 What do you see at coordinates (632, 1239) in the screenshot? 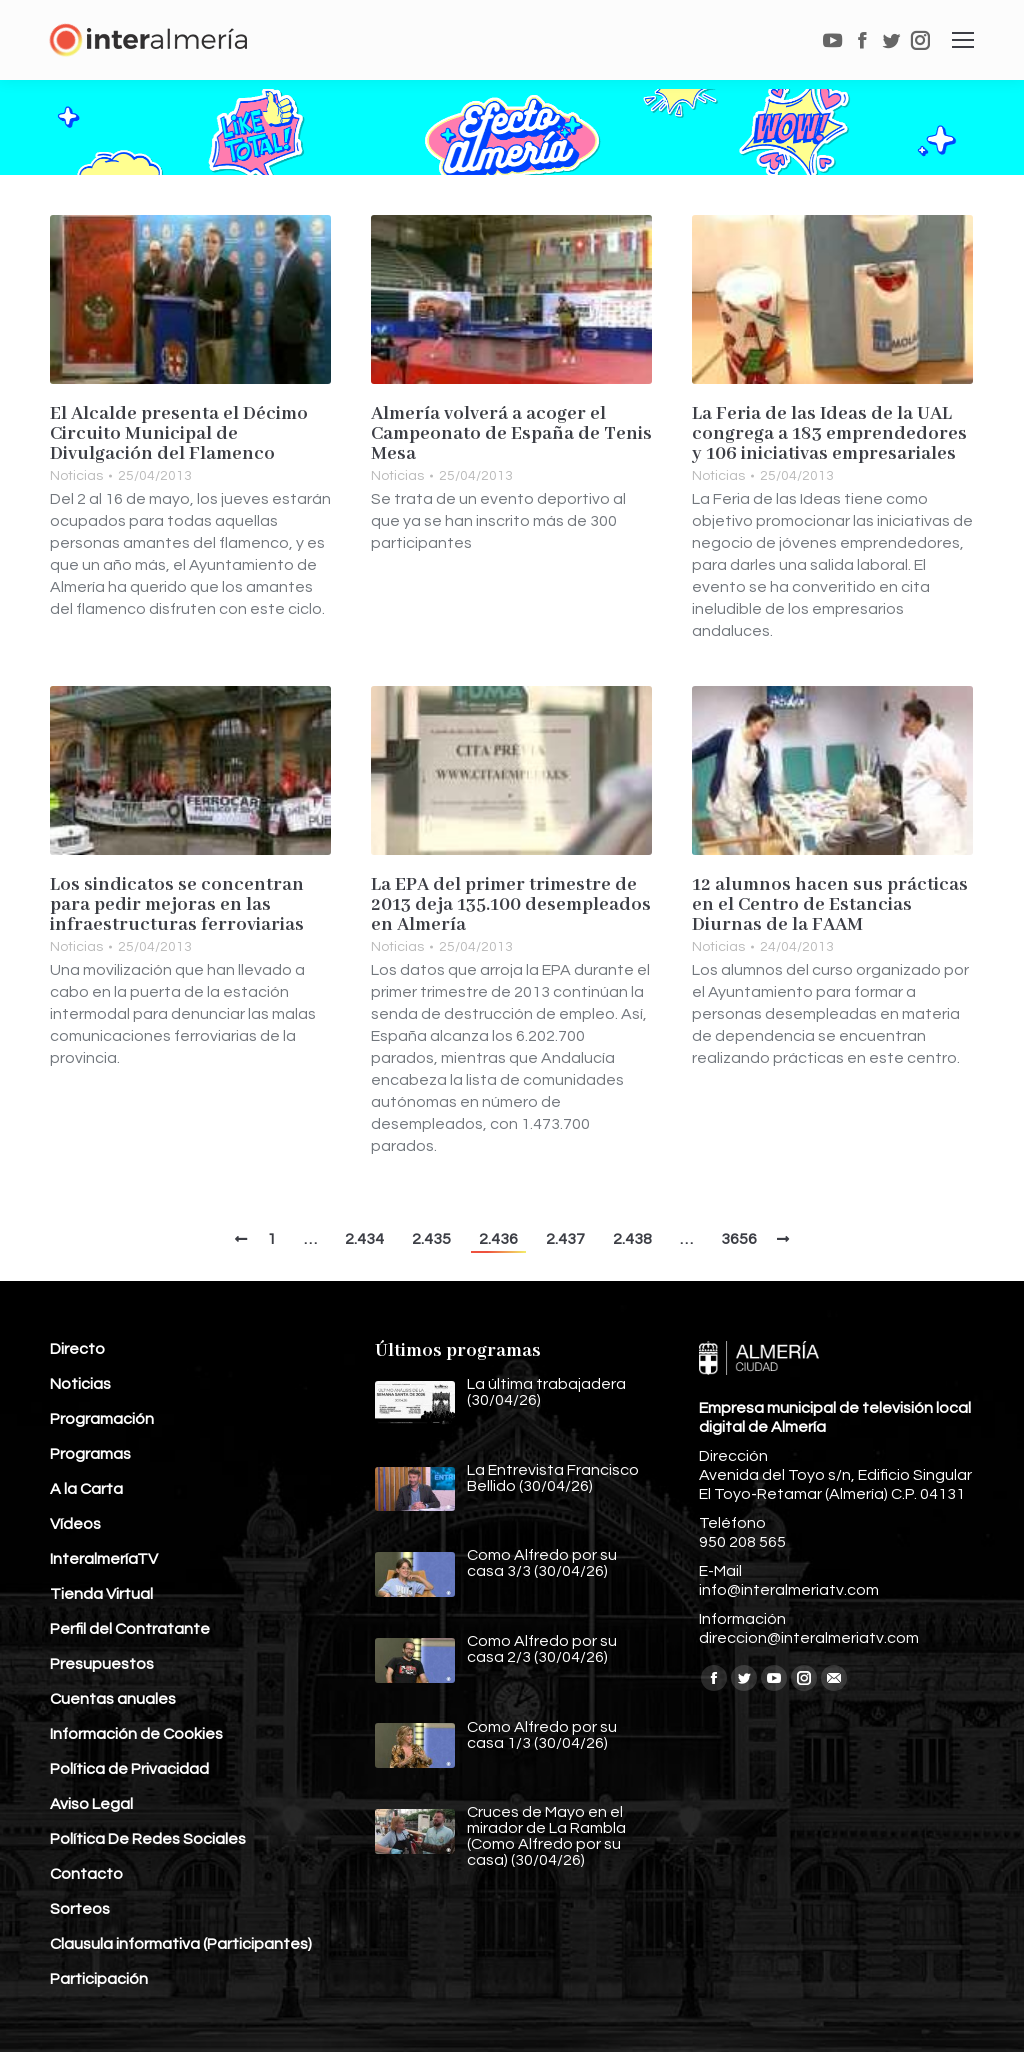
I see `2.438` at bounding box center [632, 1239].